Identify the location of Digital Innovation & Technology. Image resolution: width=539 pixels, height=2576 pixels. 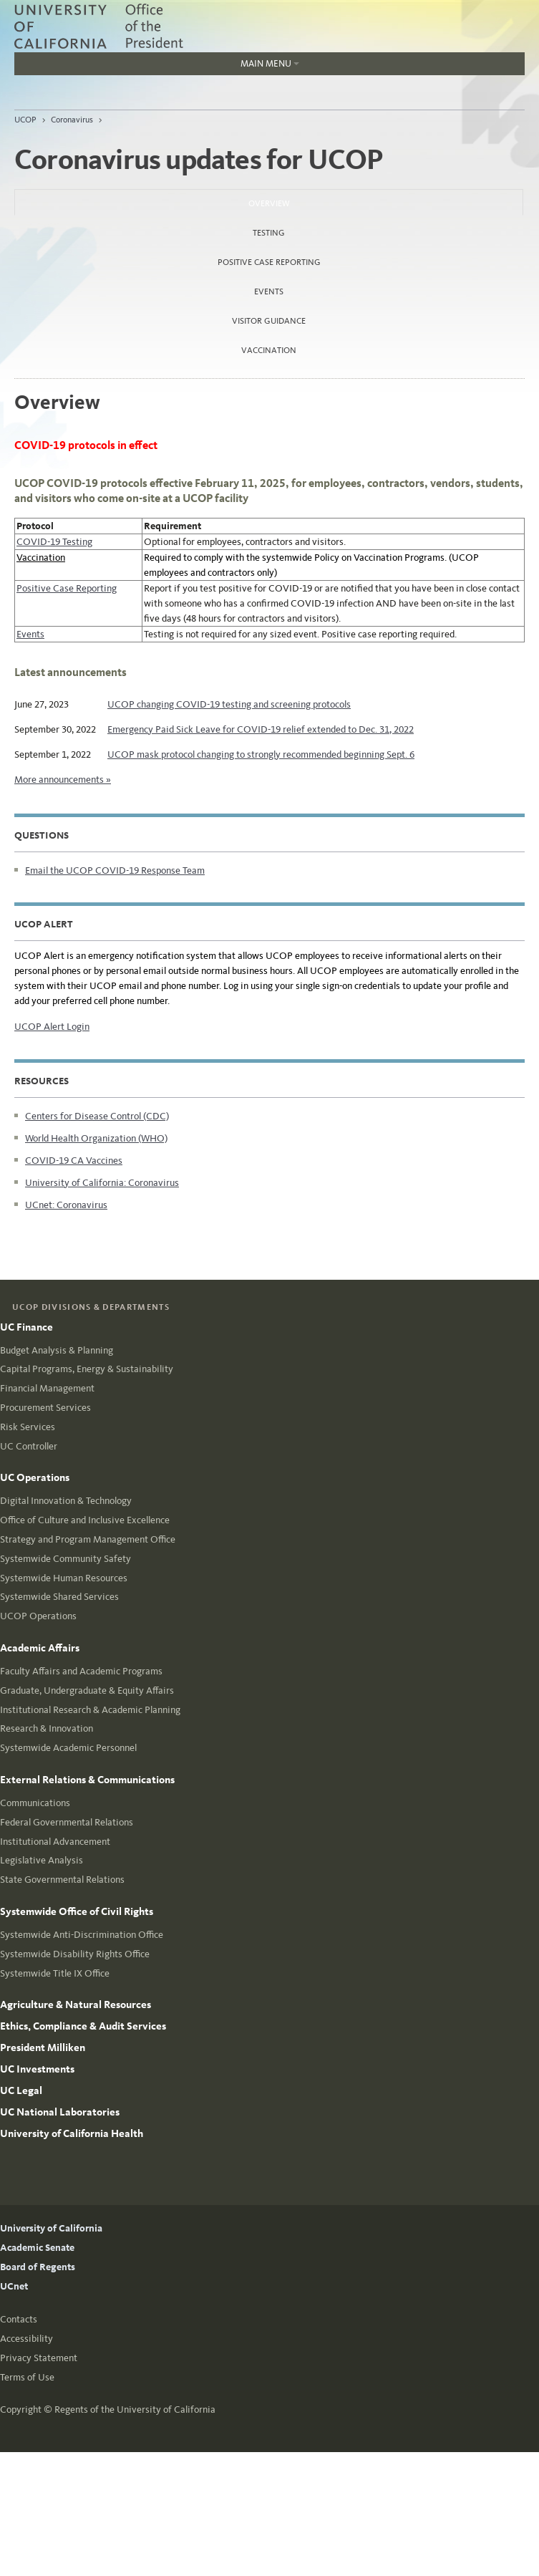
(66, 1501).